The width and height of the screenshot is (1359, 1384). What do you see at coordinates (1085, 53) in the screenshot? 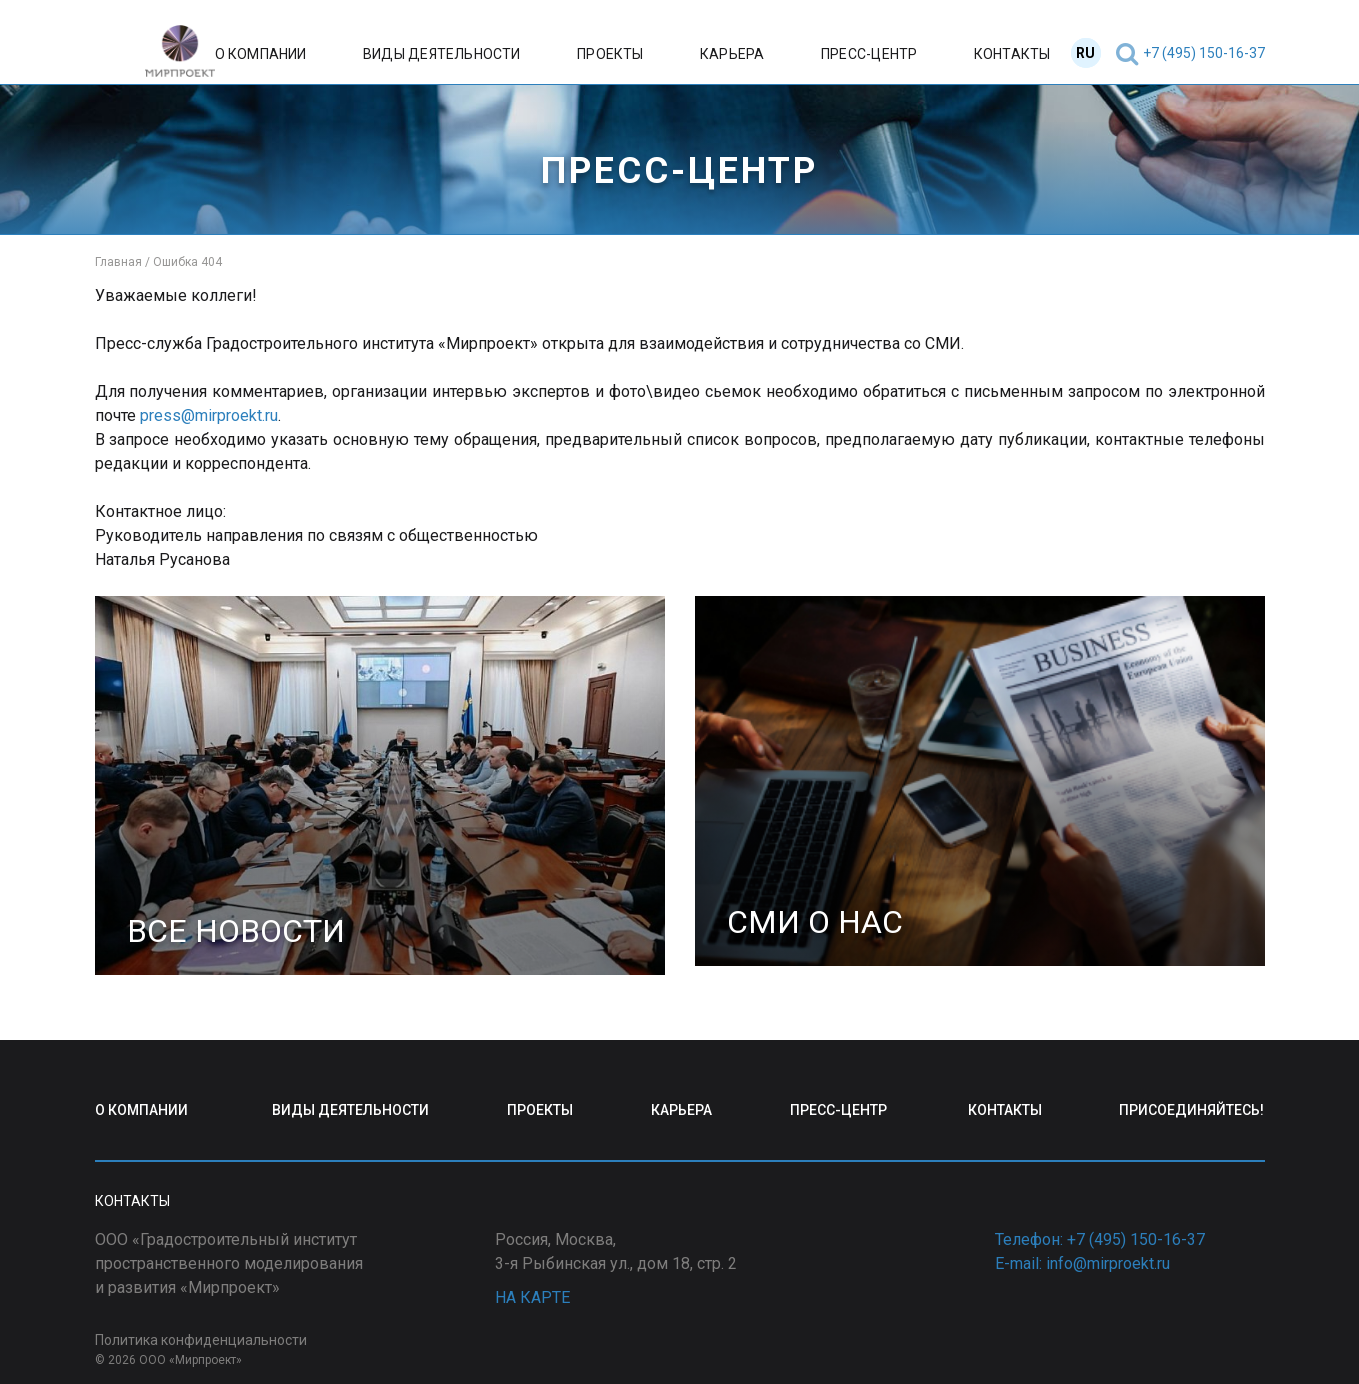
I see `RU` at bounding box center [1085, 53].